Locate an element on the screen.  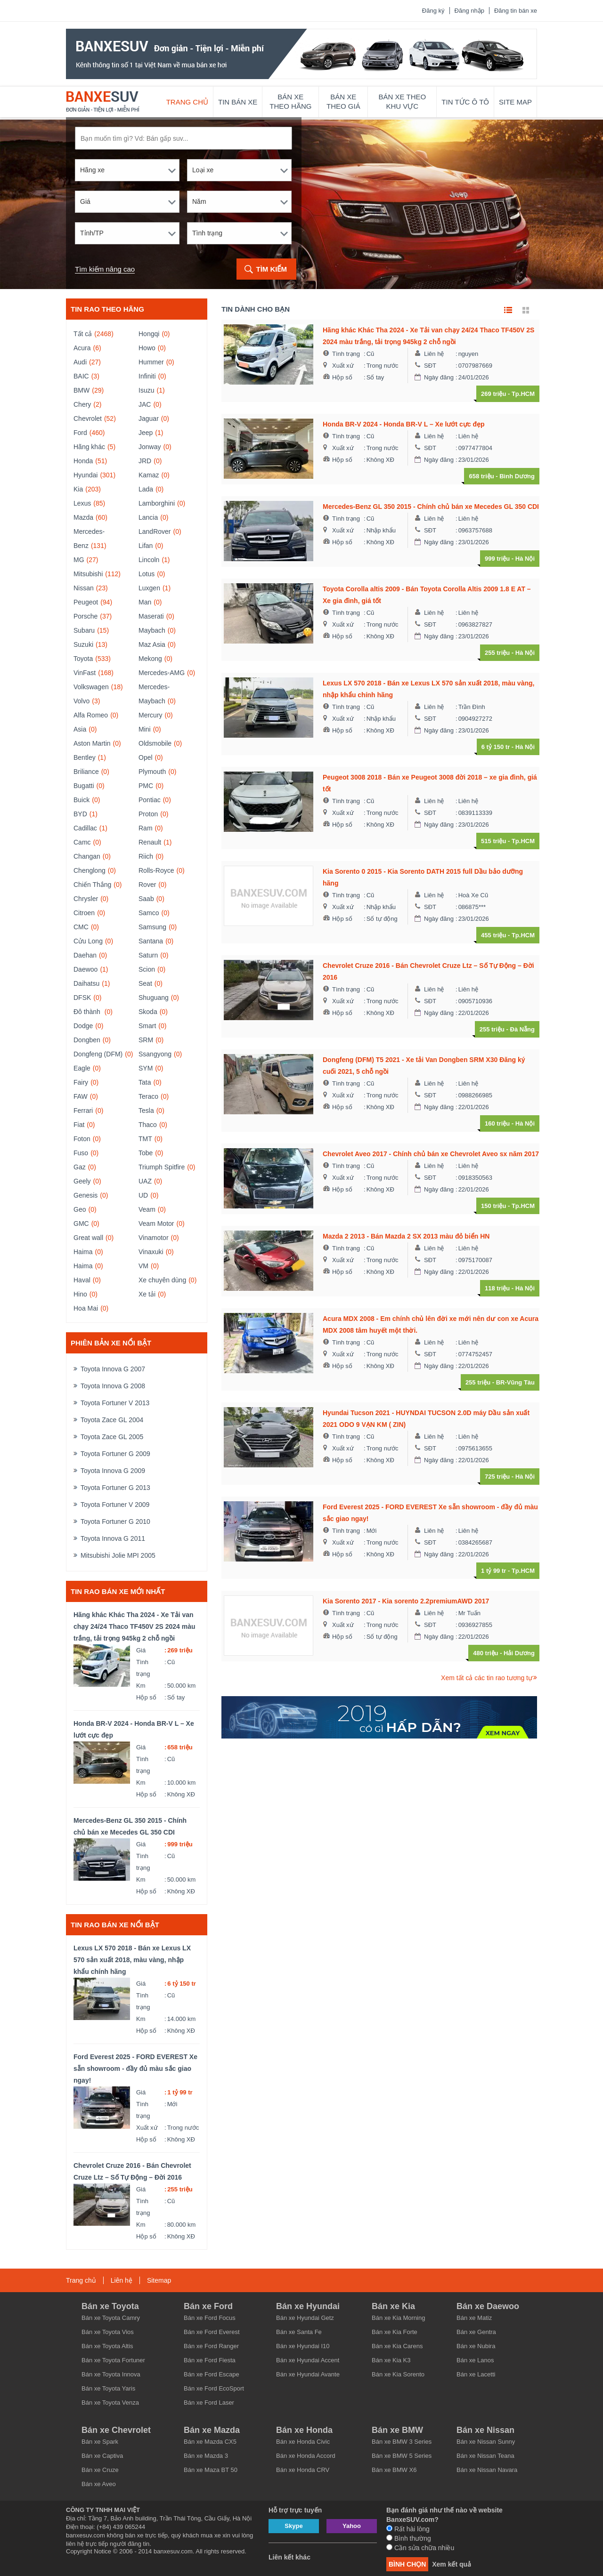
Proton is located at coordinates (148, 814).